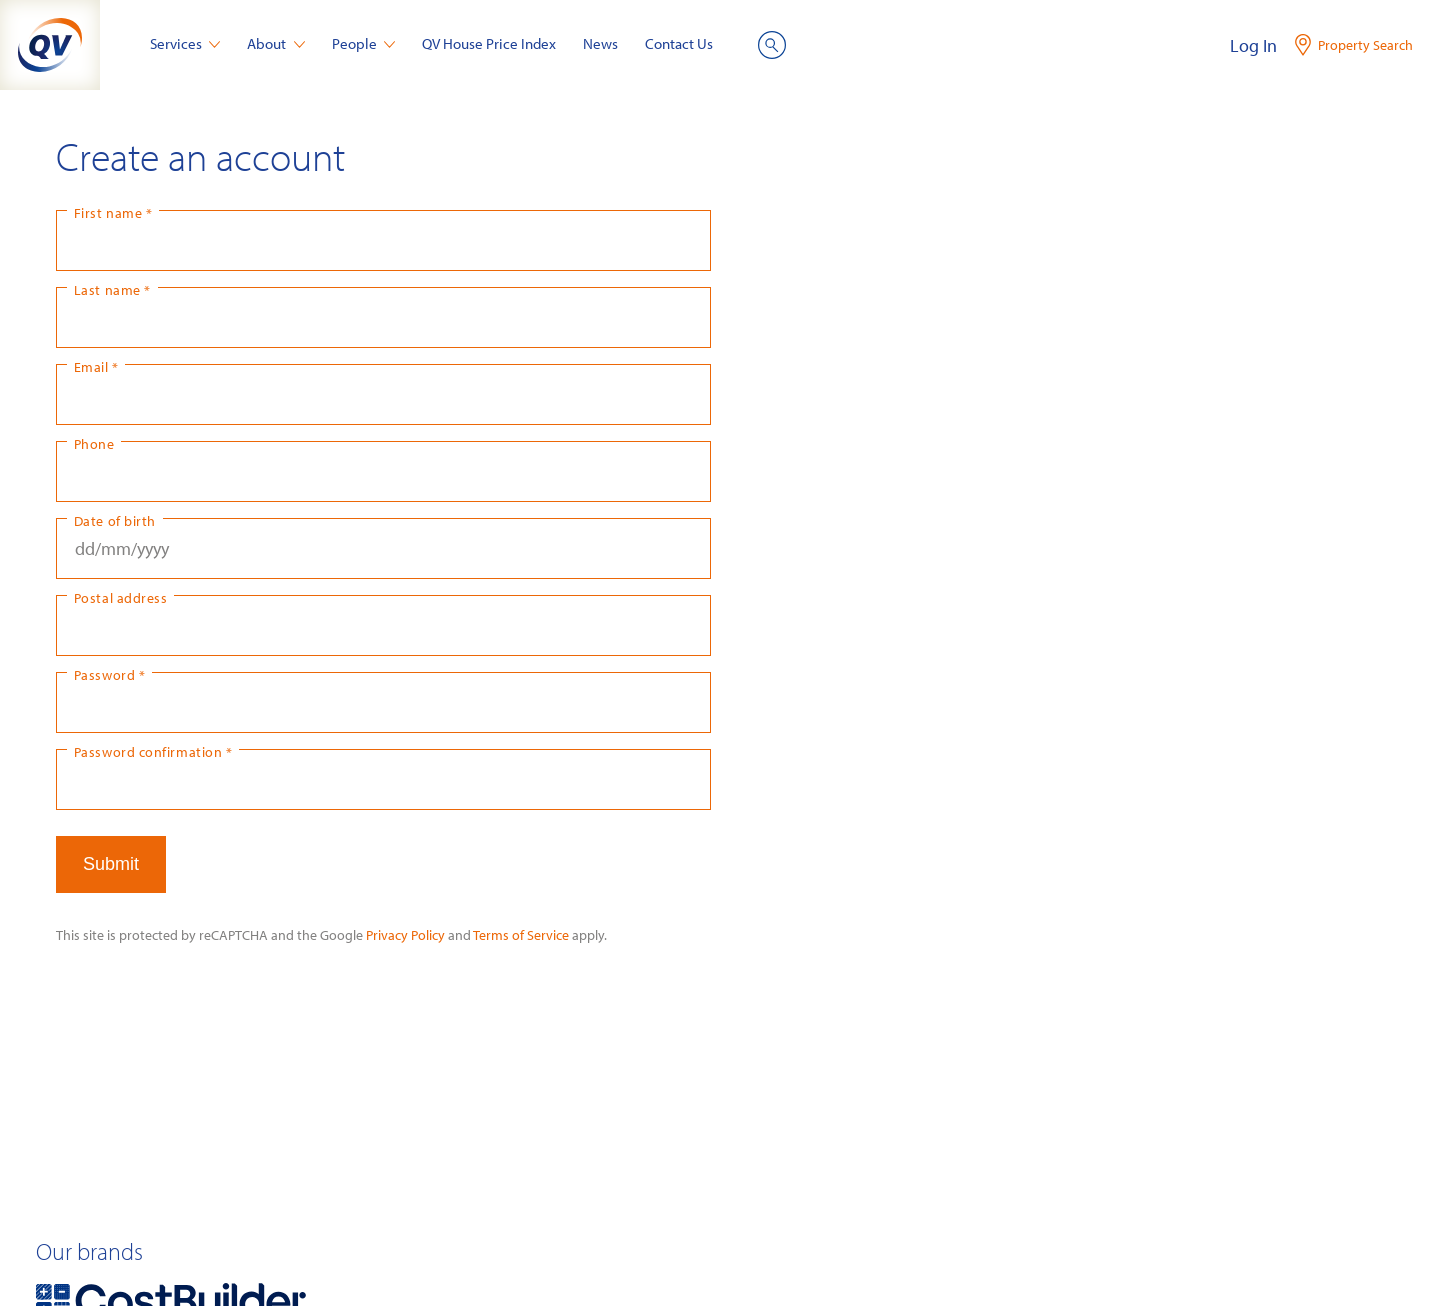 Image resolution: width=1440 pixels, height=1306 pixels. I want to click on People, so click(364, 43).